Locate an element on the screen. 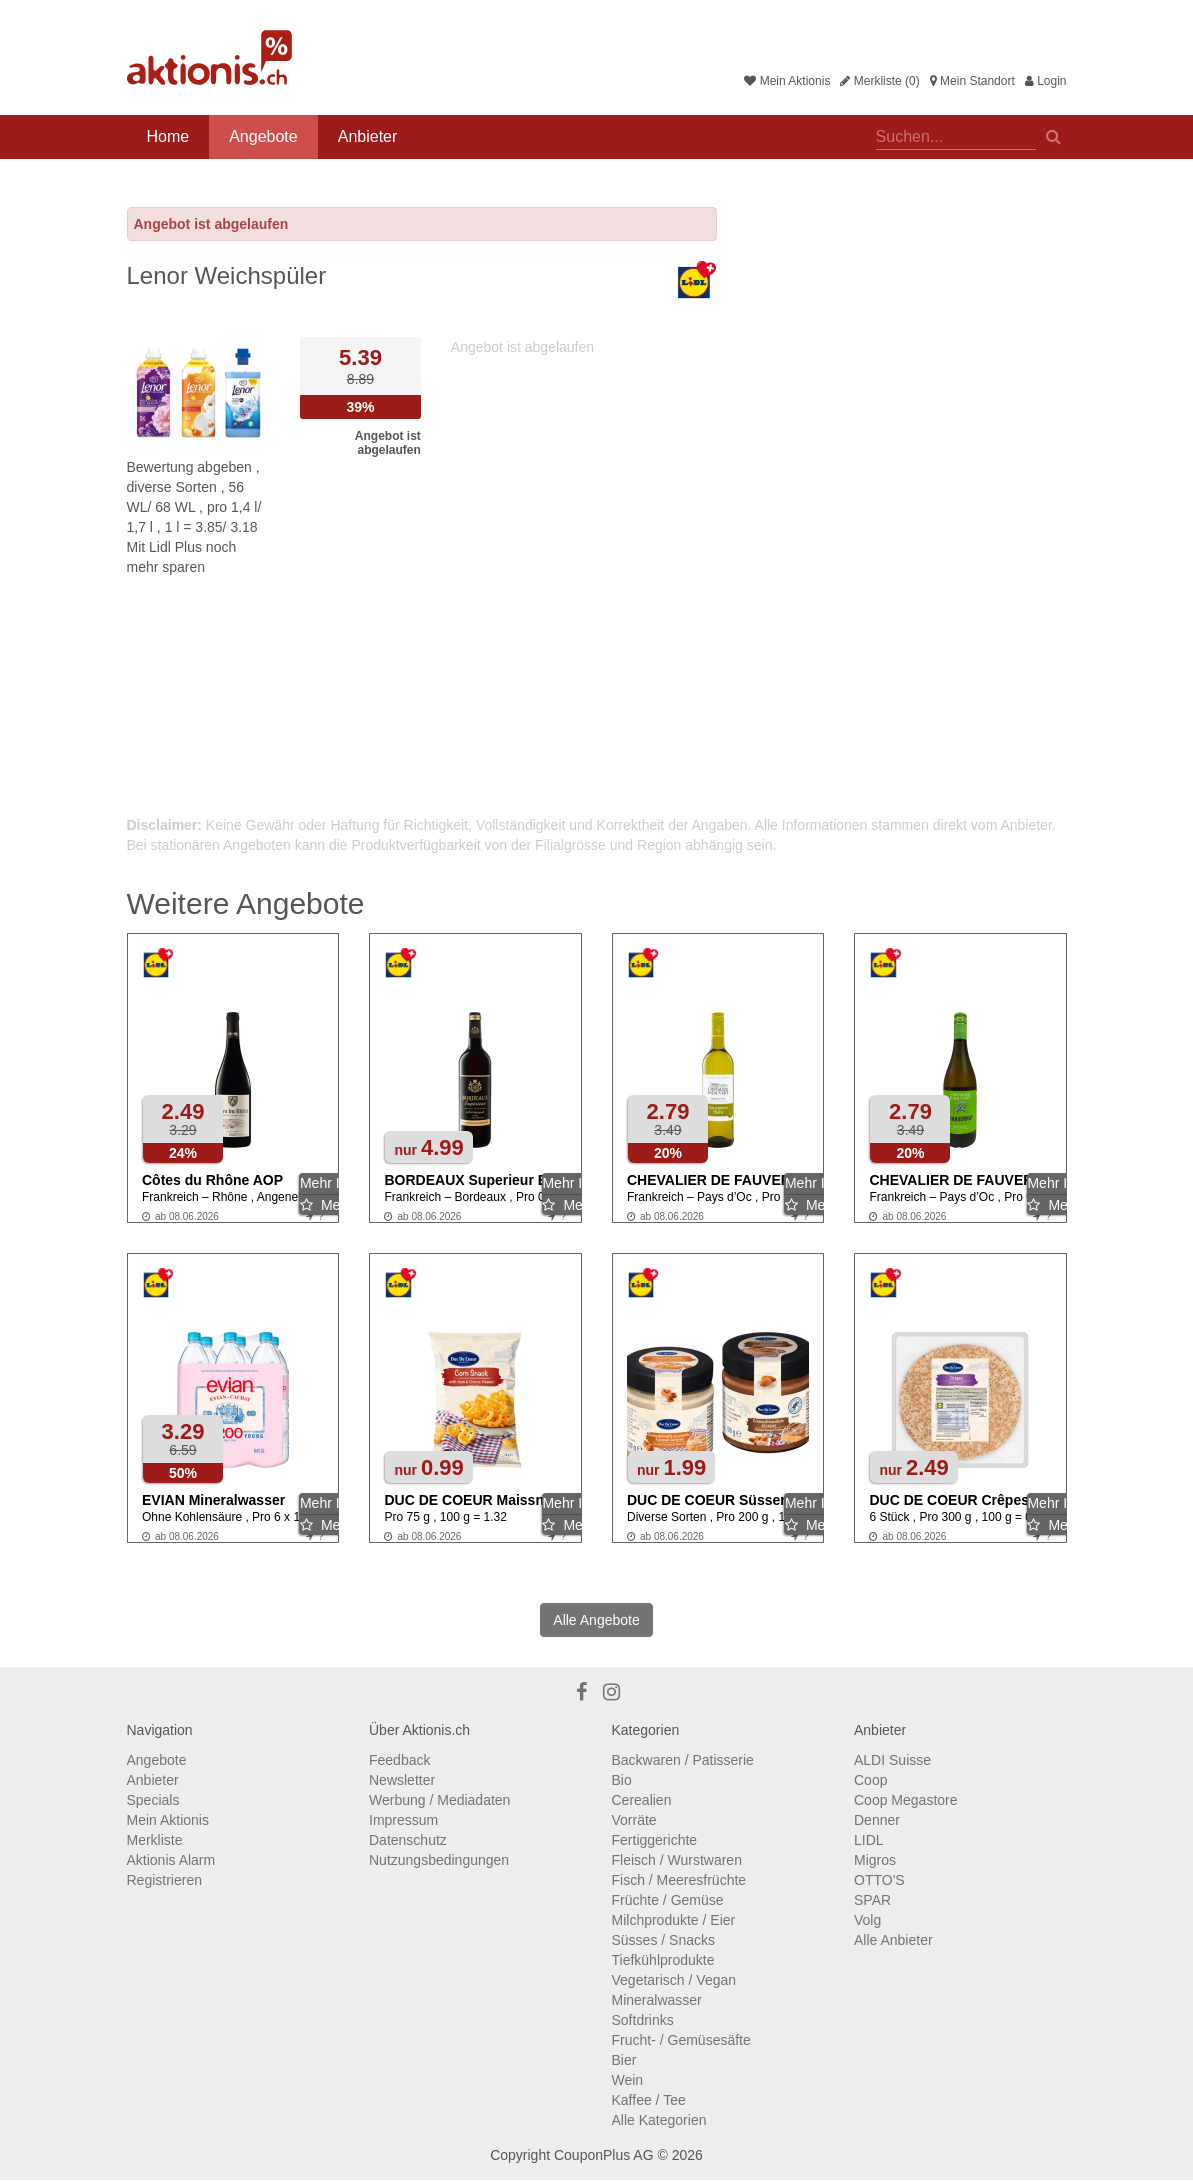  Mineralwasser is located at coordinates (657, 2000).